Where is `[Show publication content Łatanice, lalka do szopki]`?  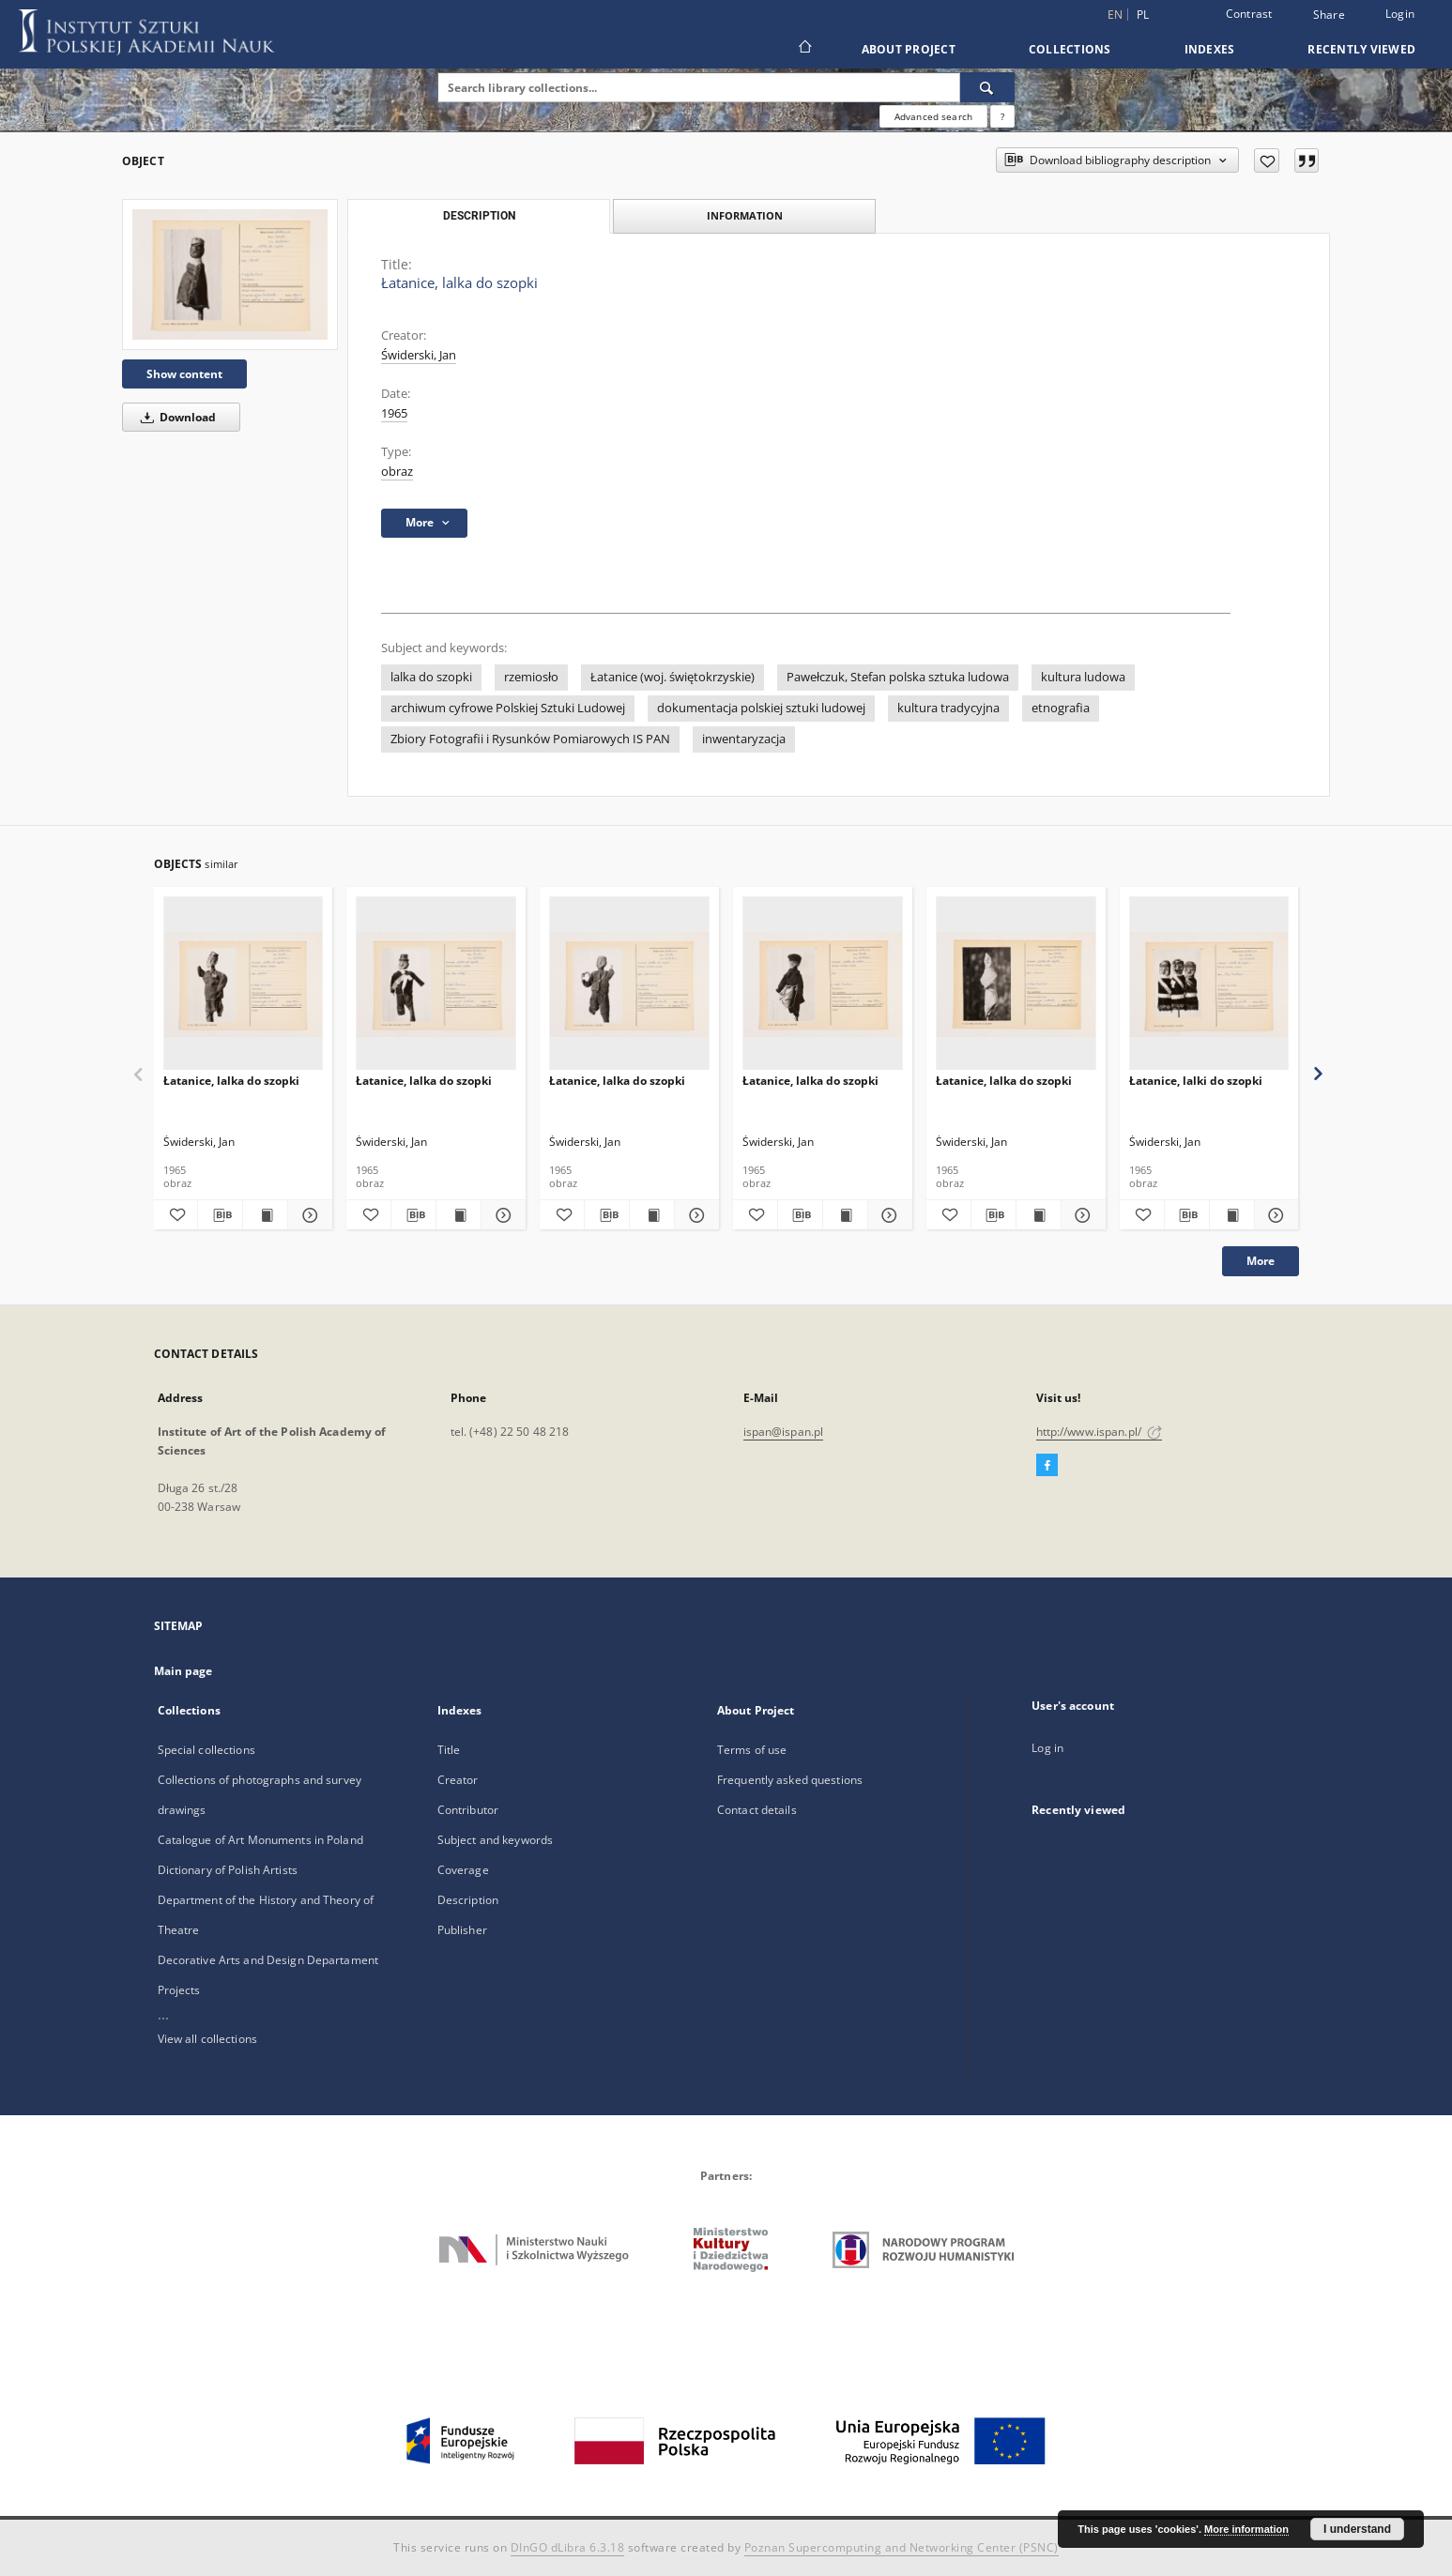 [Show publication content Łatanice, lalka do szopki] is located at coordinates (265, 1215).